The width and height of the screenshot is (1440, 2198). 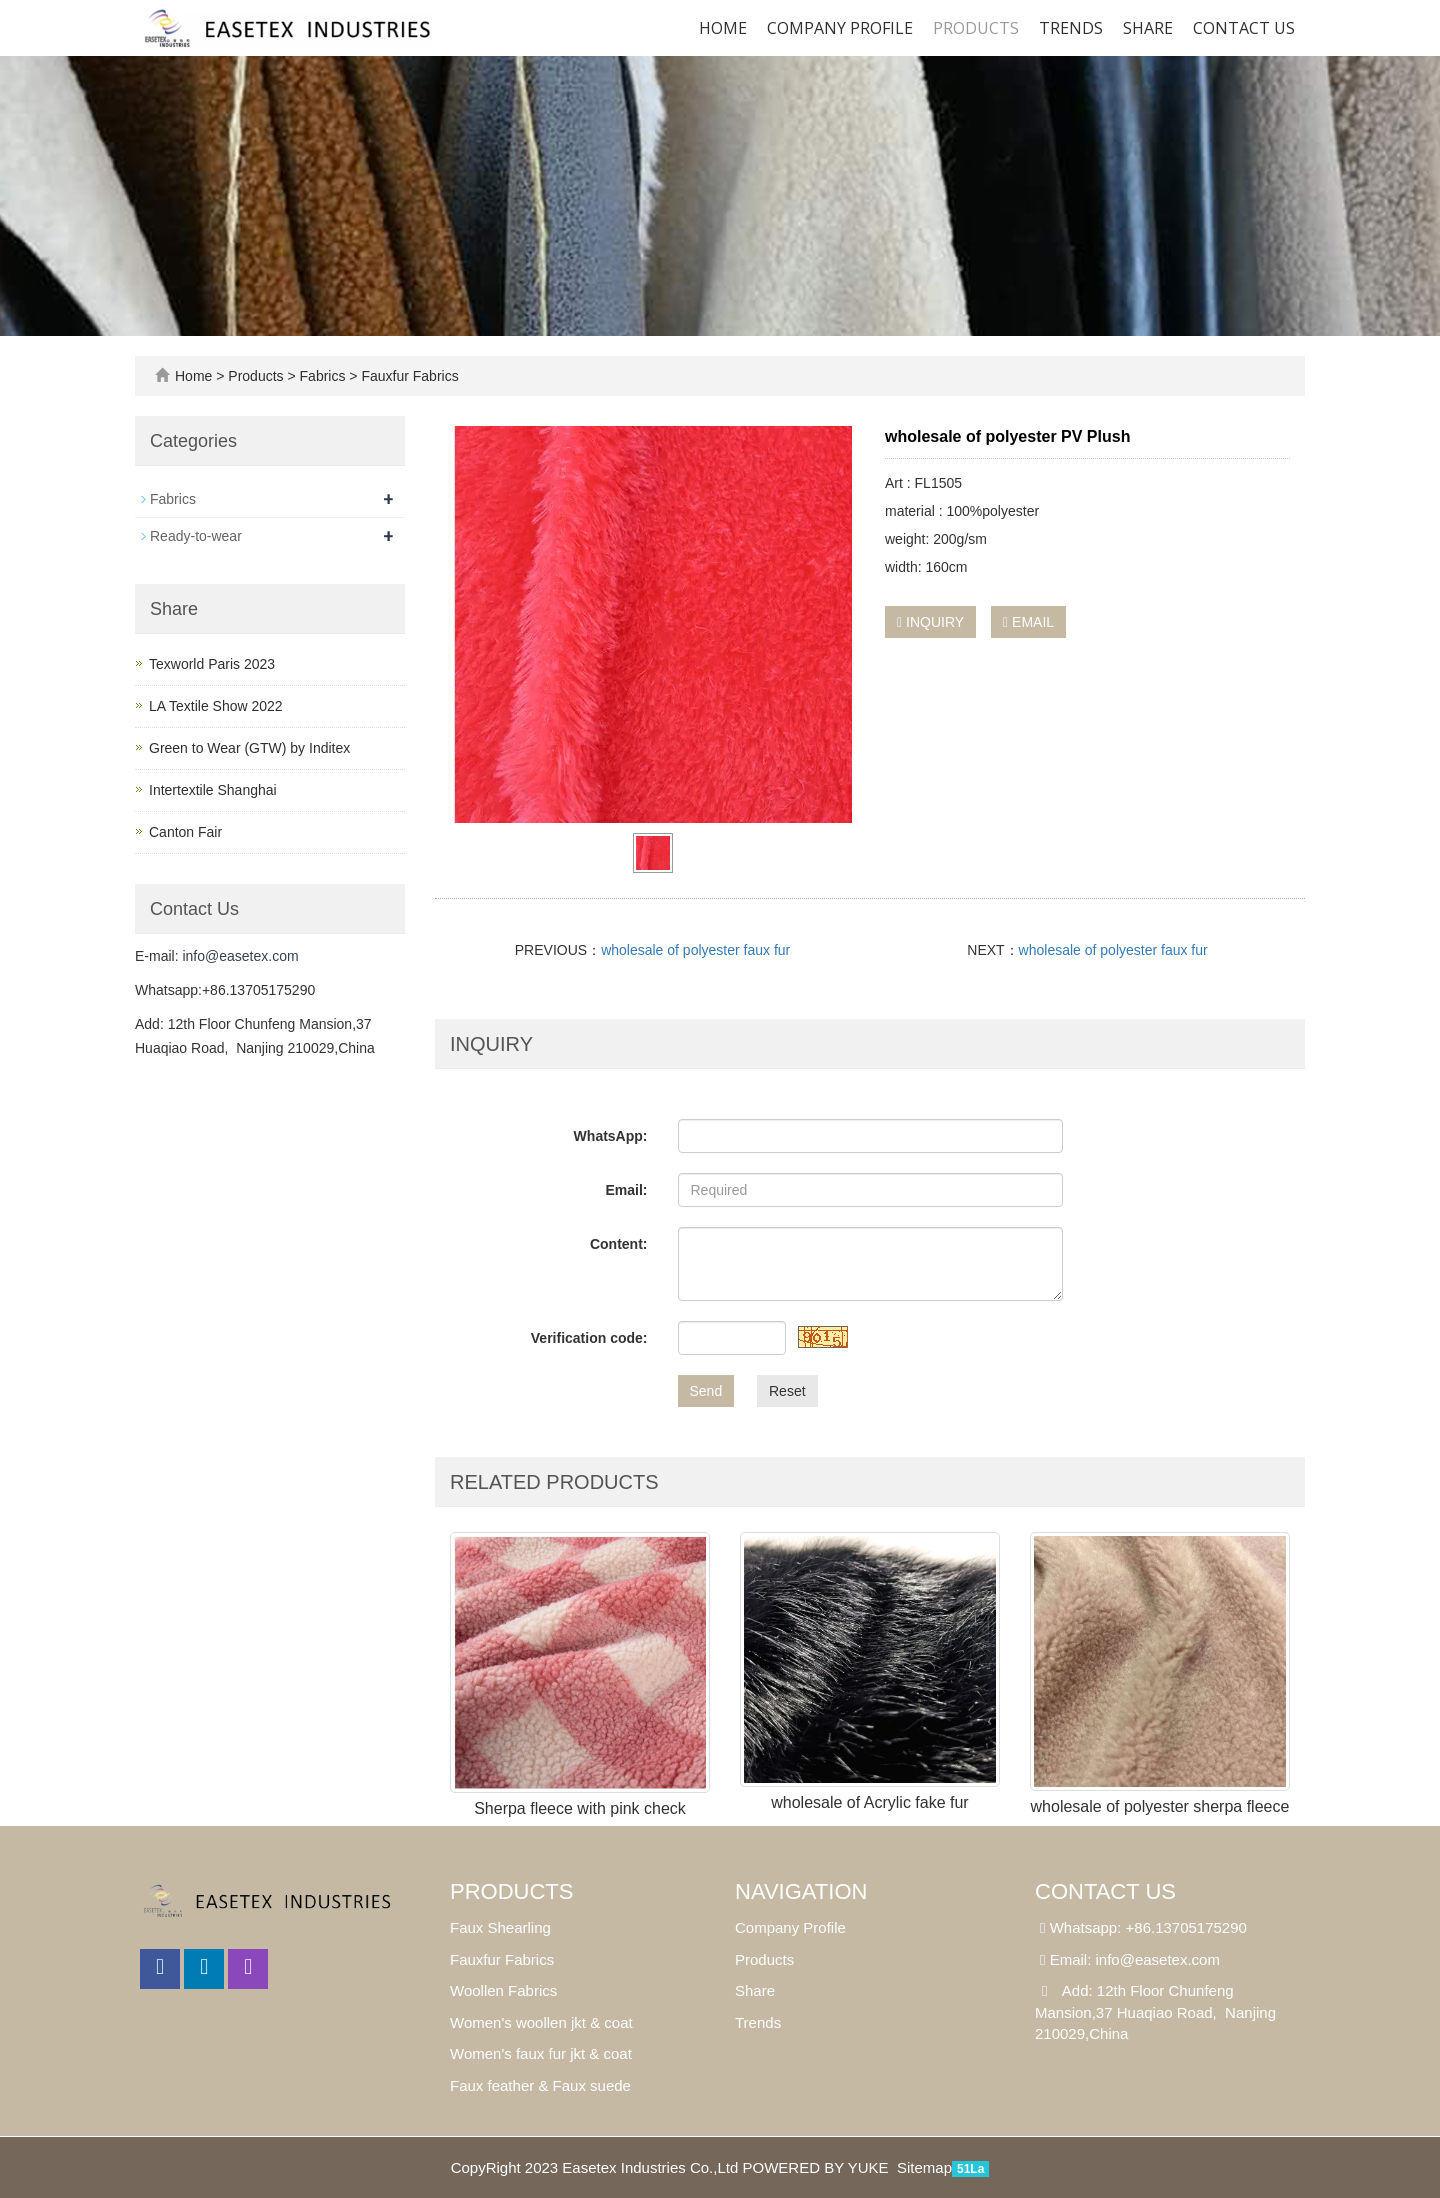 What do you see at coordinates (1028, 622) in the screenshot?
I see `EMAIL` at bounding box center [1028, 622].